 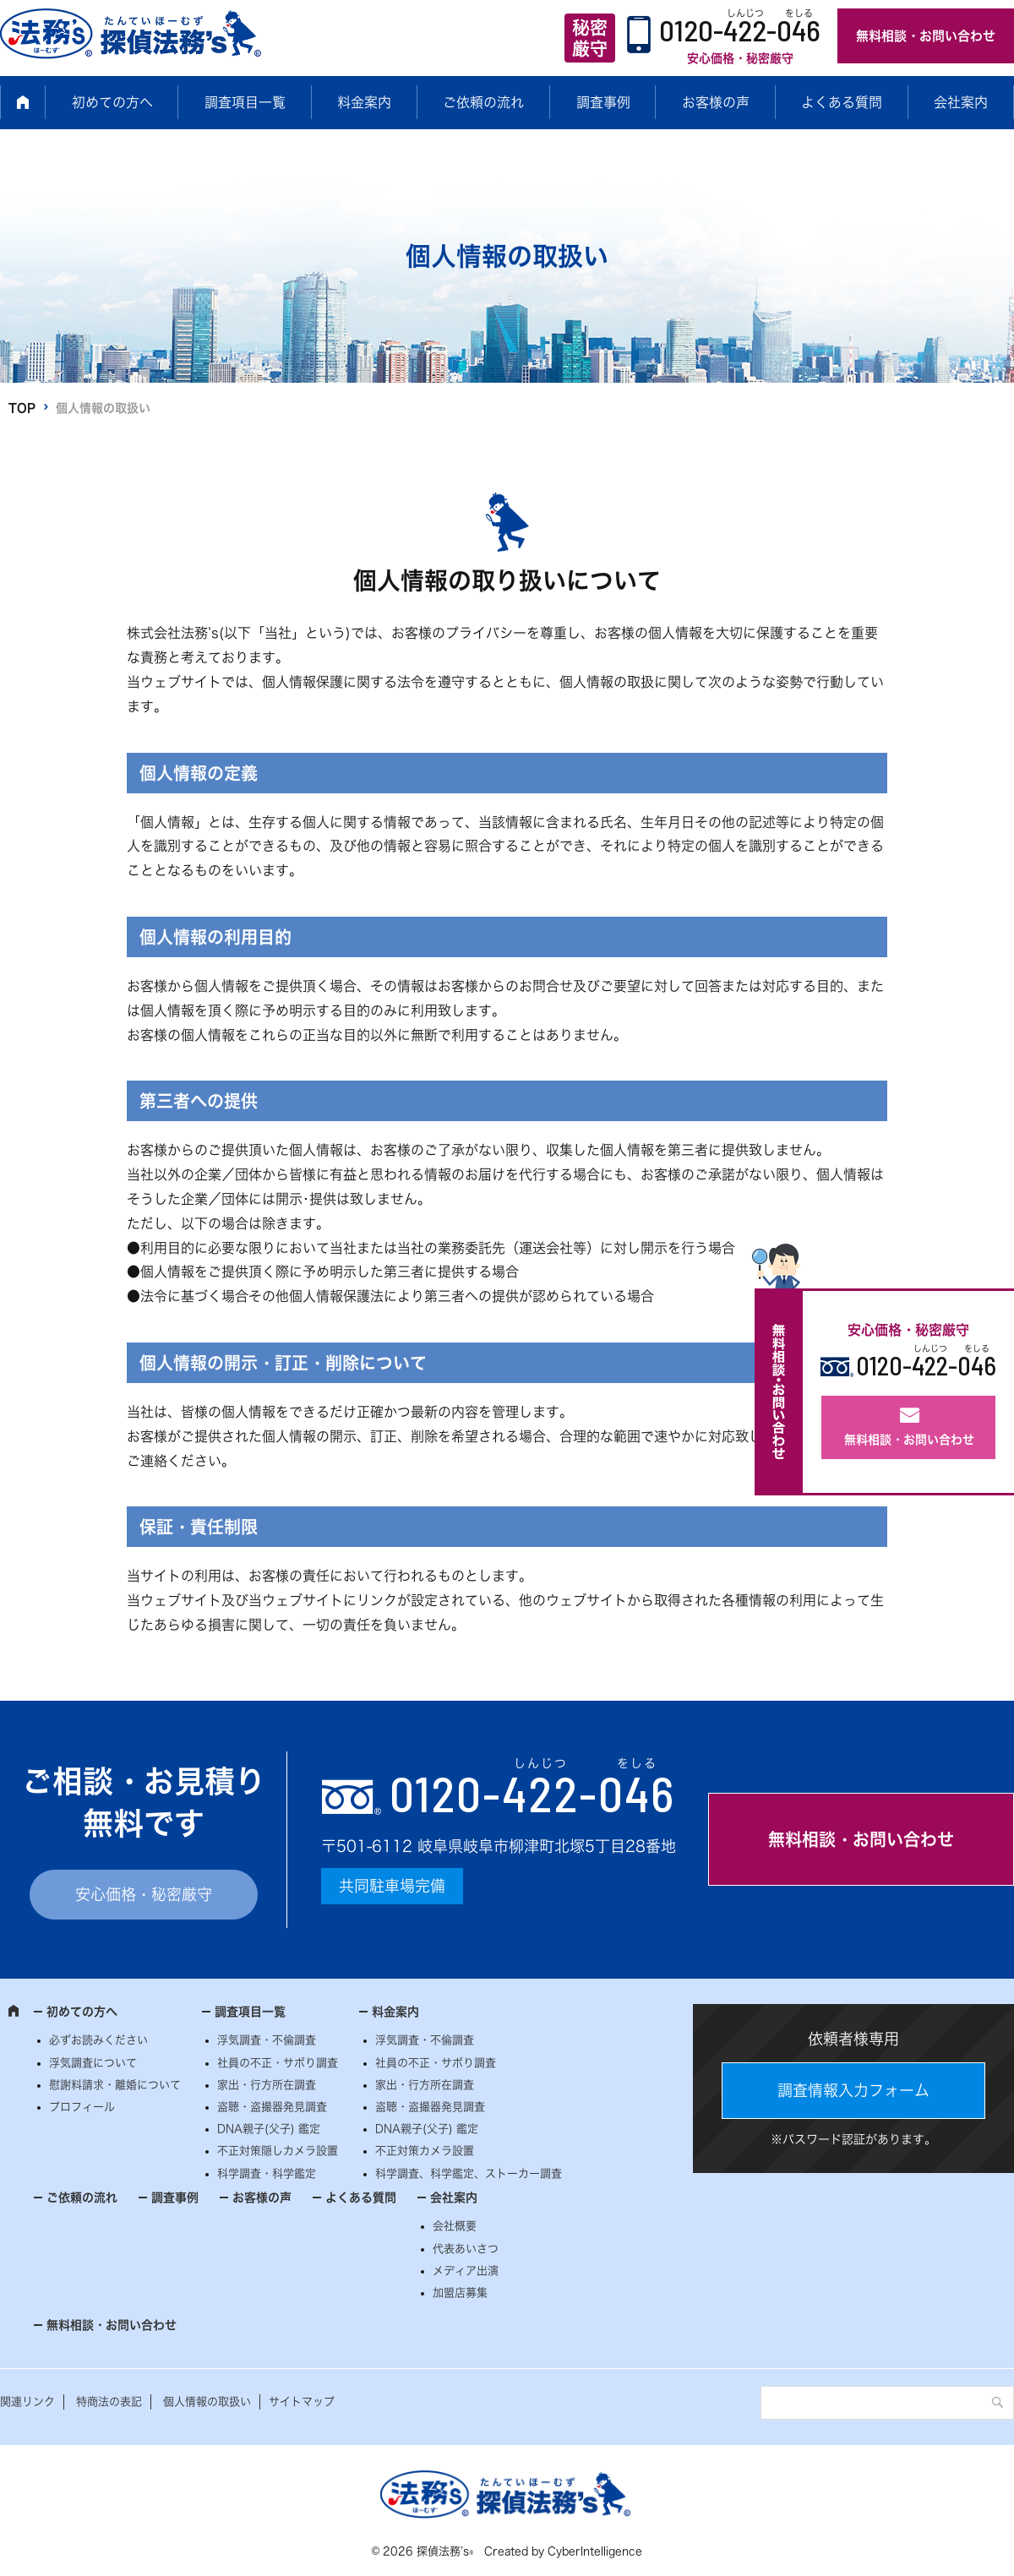 I want to click on 代表あいさつ, so click(x=466, y=2248).